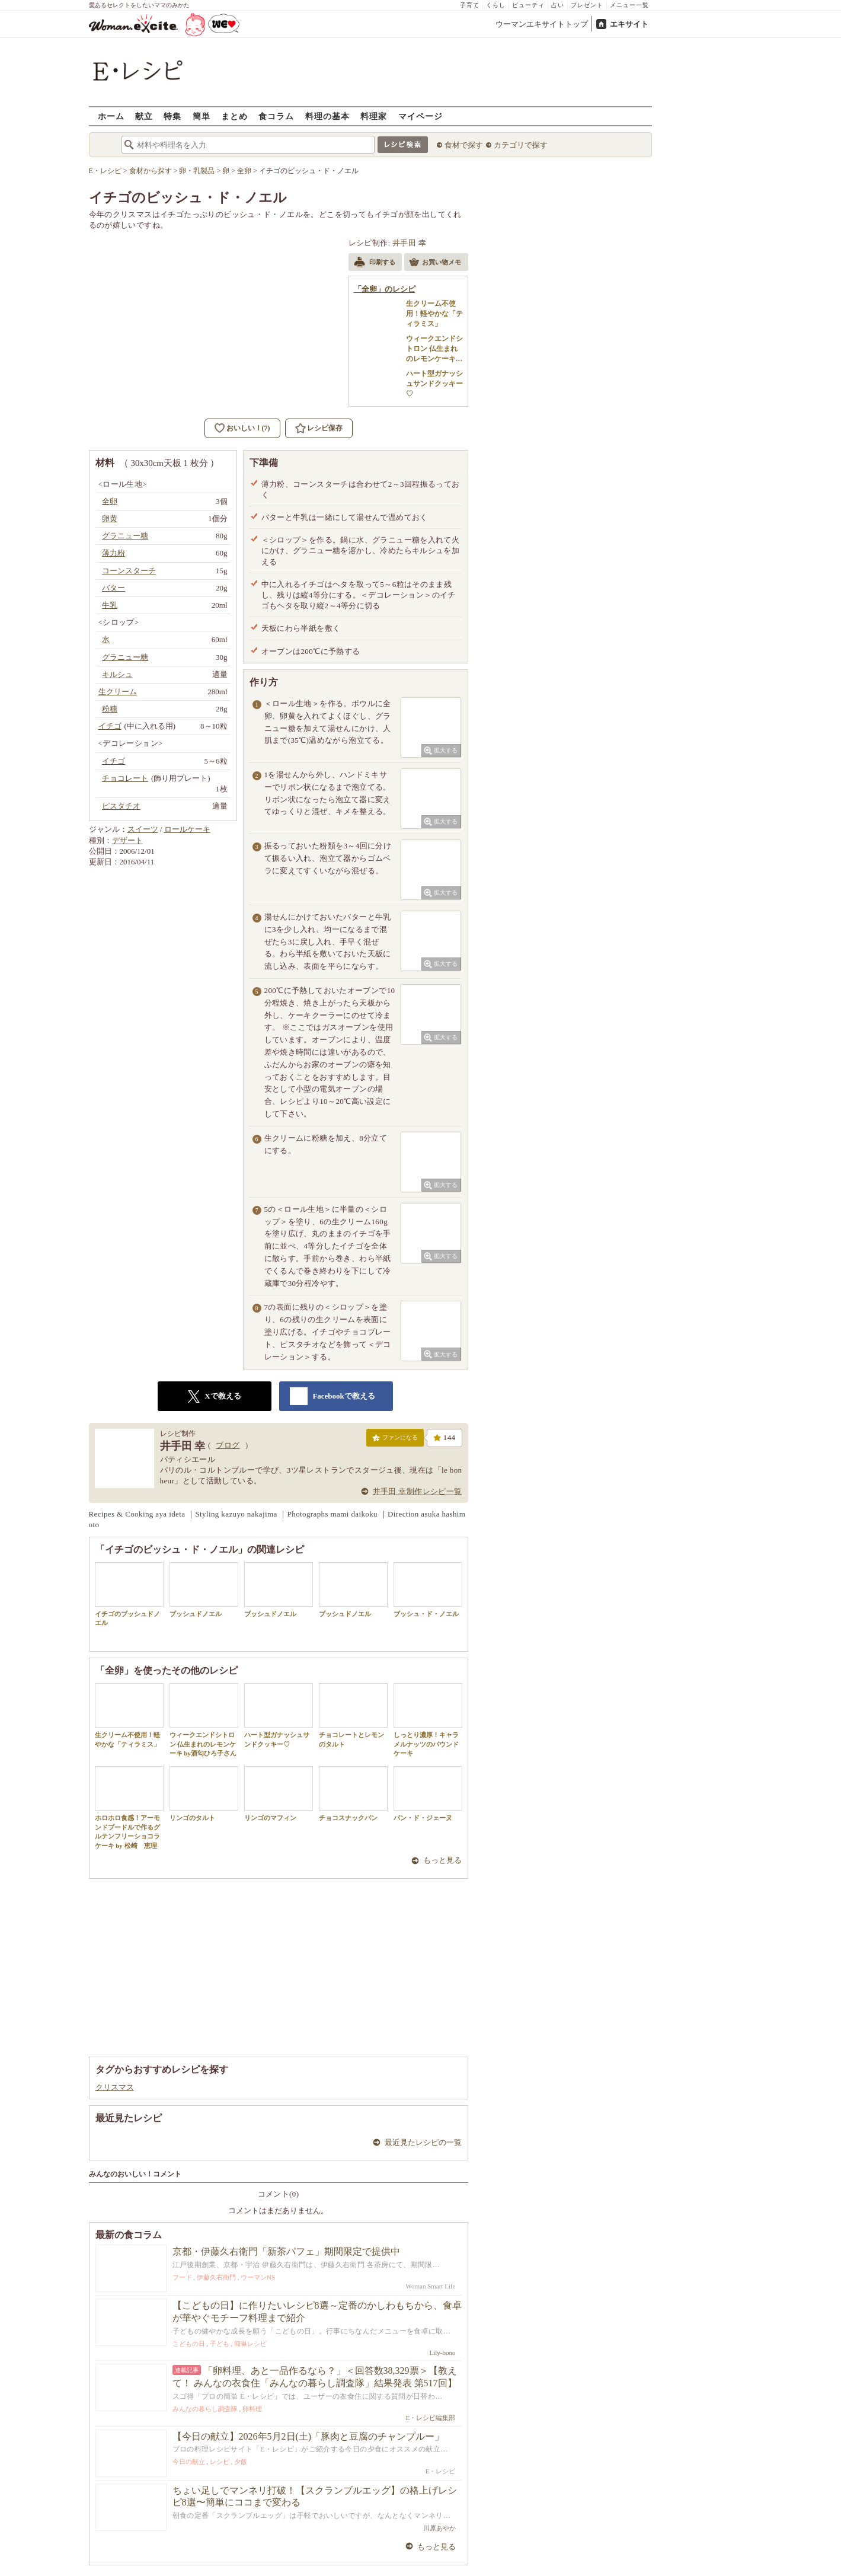 This screenshot has height=2576, width=841. I want to click on クリスマス, so click(114, 2087).